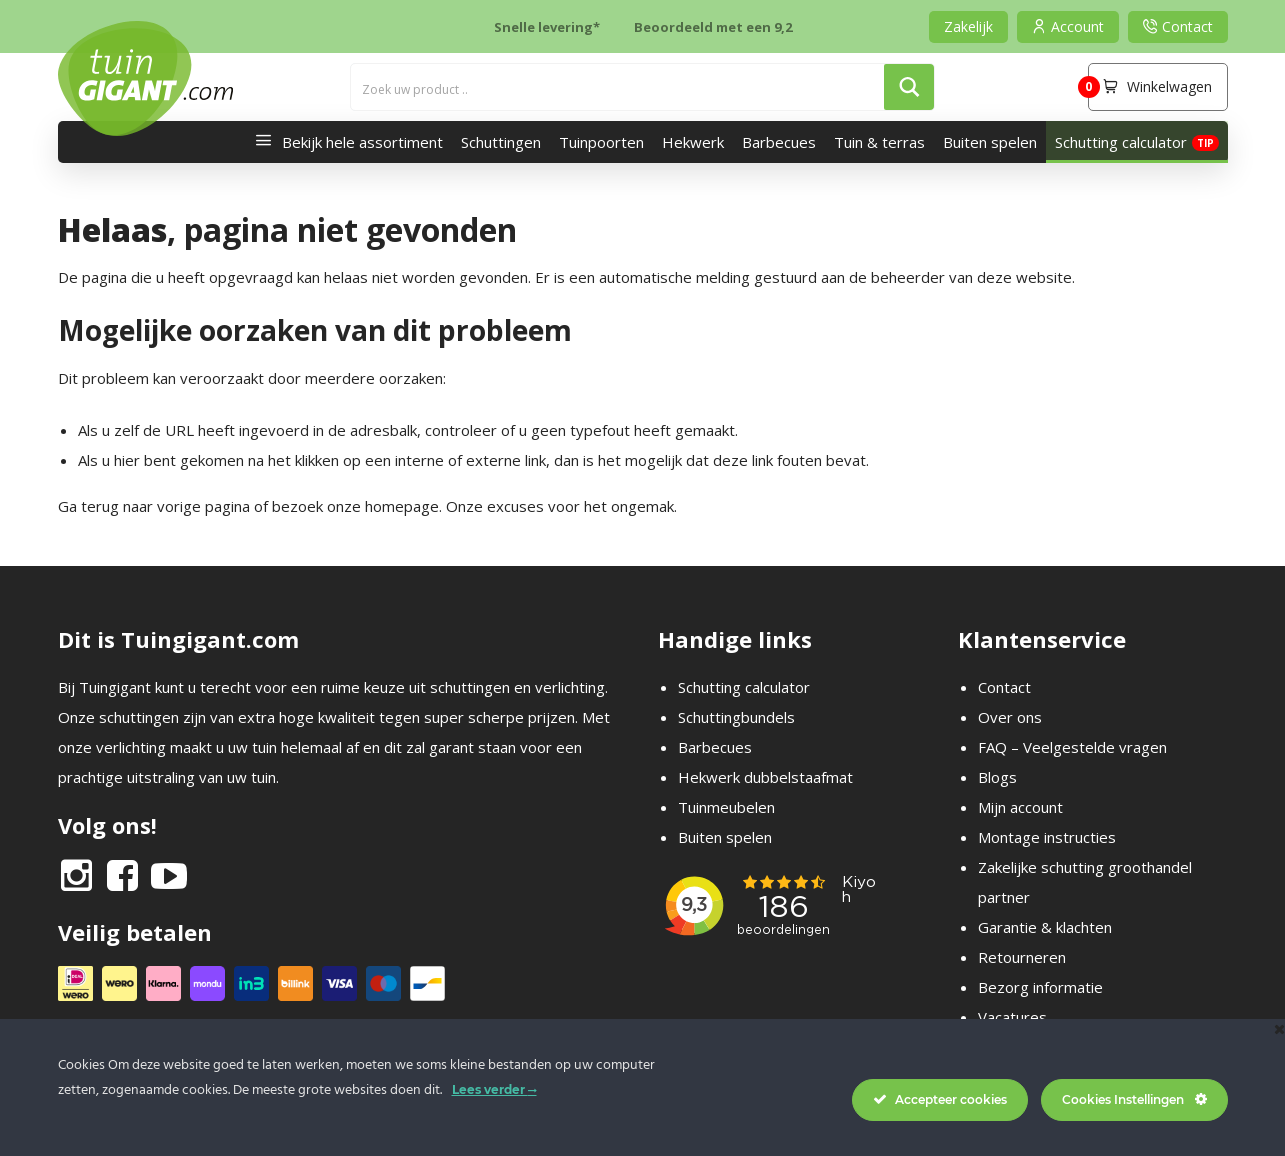 This screenshot has width=1285, height=1156. I want to click on Blogs, so click(997, 777).